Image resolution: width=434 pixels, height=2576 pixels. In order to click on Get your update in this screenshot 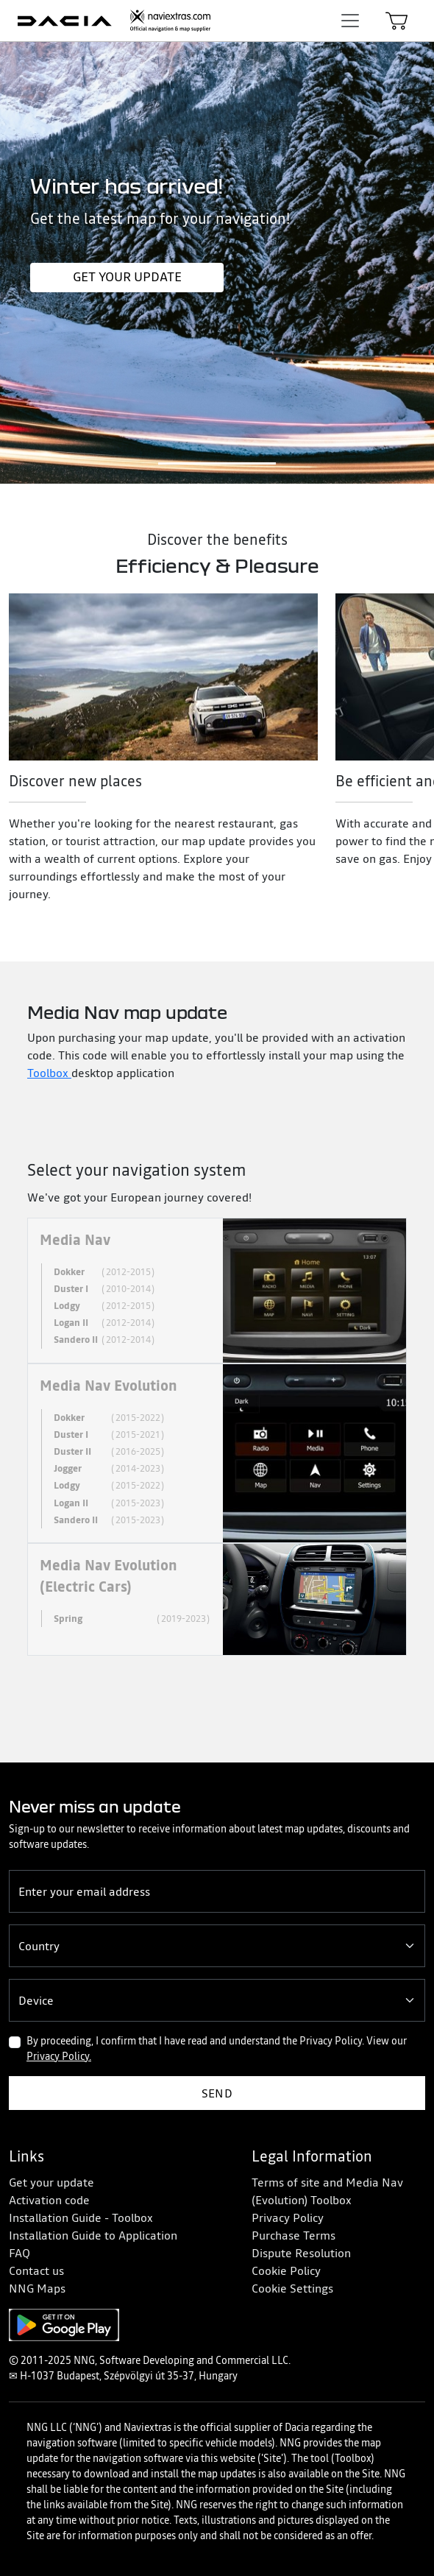, I will do `click(127, 277)`.